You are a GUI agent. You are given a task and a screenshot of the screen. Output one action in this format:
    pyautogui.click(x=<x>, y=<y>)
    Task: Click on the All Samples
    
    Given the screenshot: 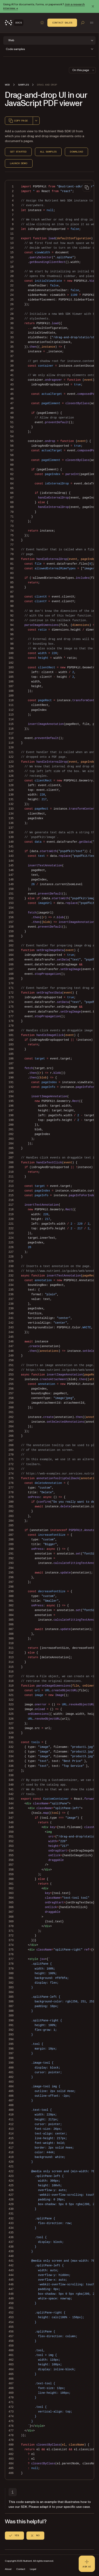 What is the action you would take?
    pyautogui.click(x=48, y=151)
    